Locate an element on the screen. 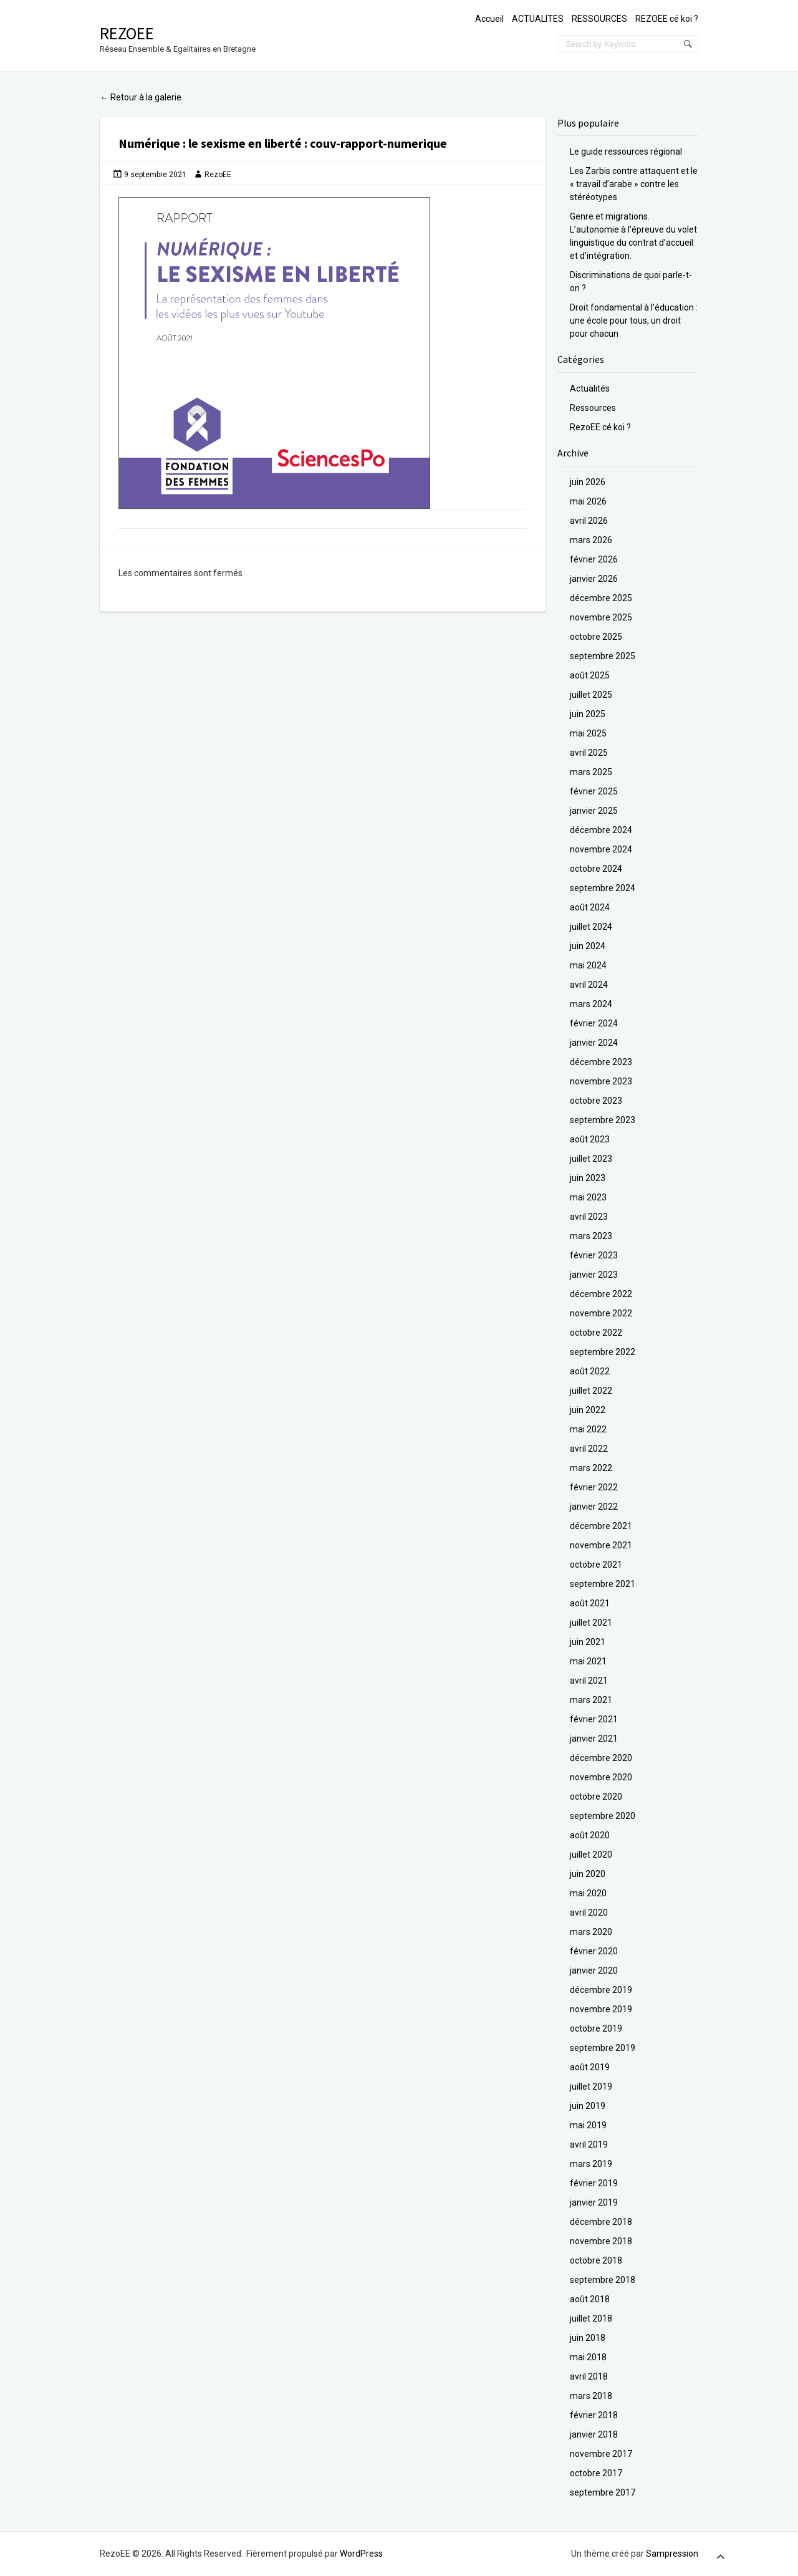  novembre 2019 is located at coordinates (601, 2009).